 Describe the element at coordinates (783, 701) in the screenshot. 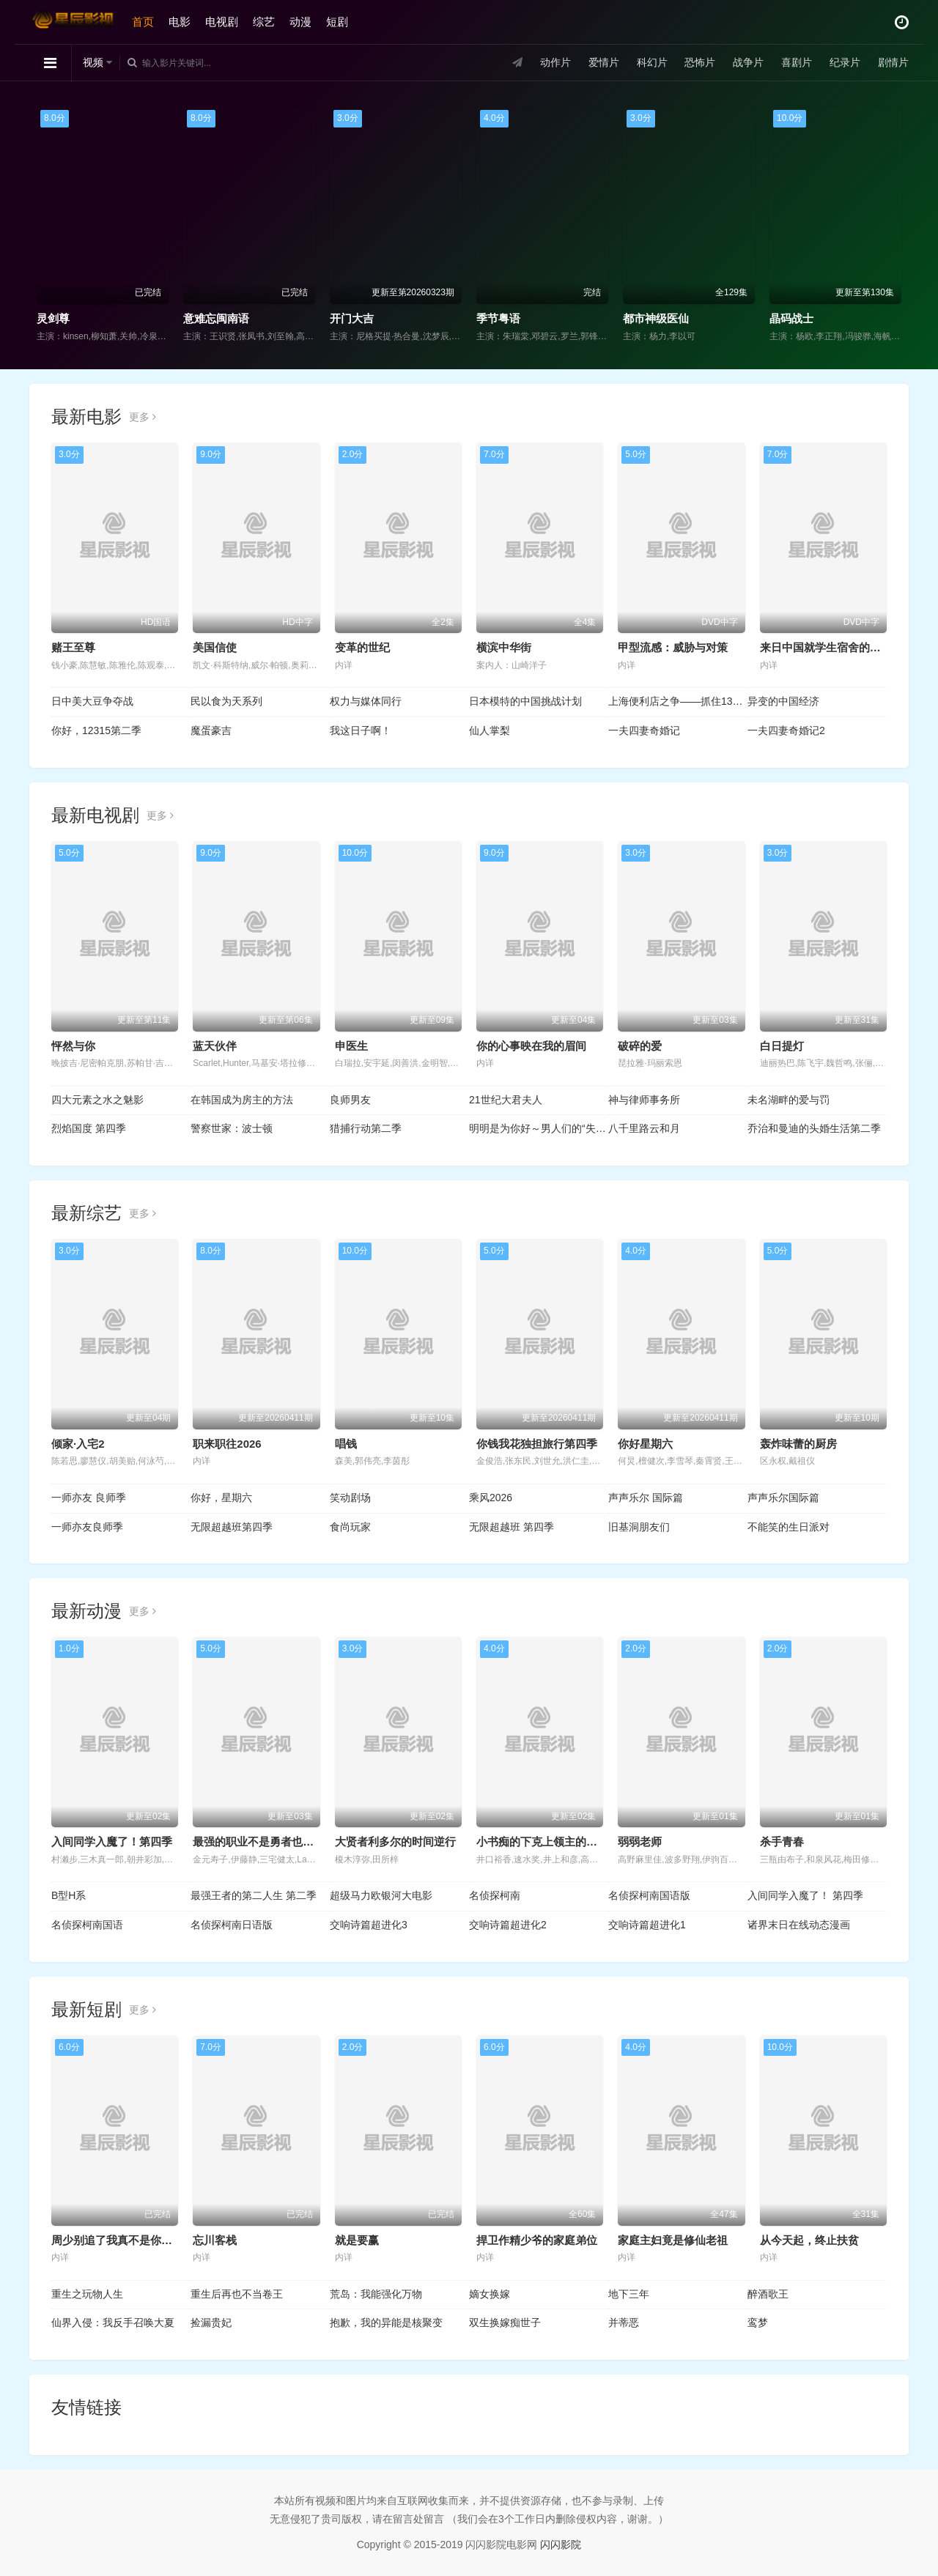

I see `异变的中国经济` at that location.